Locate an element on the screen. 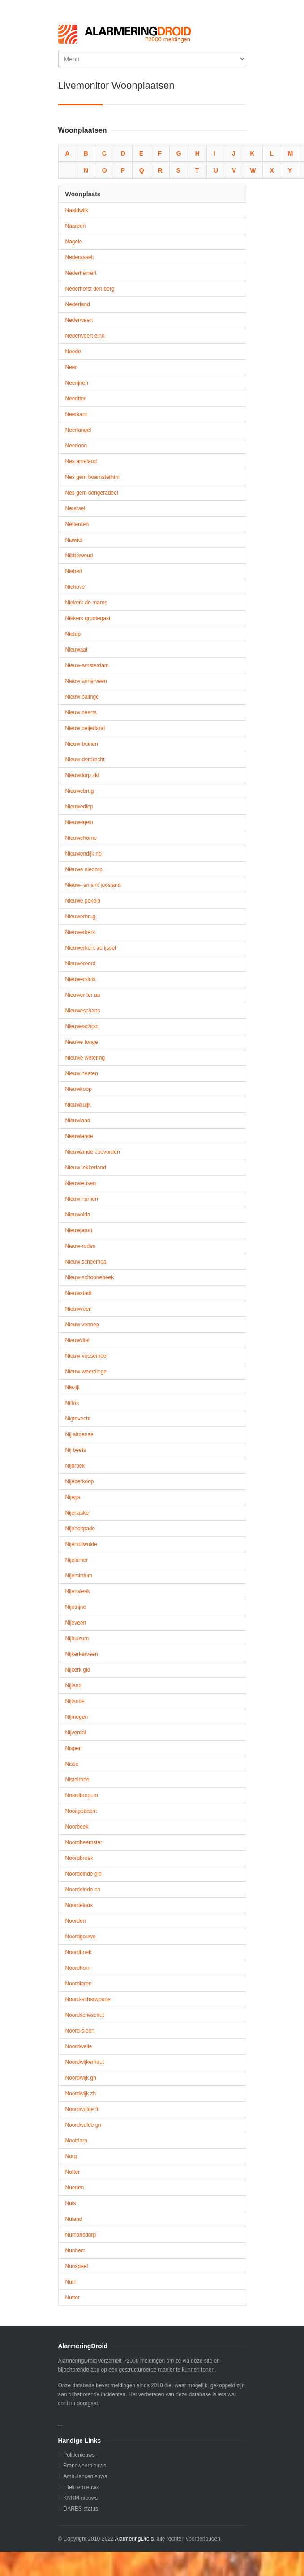 The width and height of the screenshot is (304, 2576). Nieuwebrug is located at coordinates (79, 791).